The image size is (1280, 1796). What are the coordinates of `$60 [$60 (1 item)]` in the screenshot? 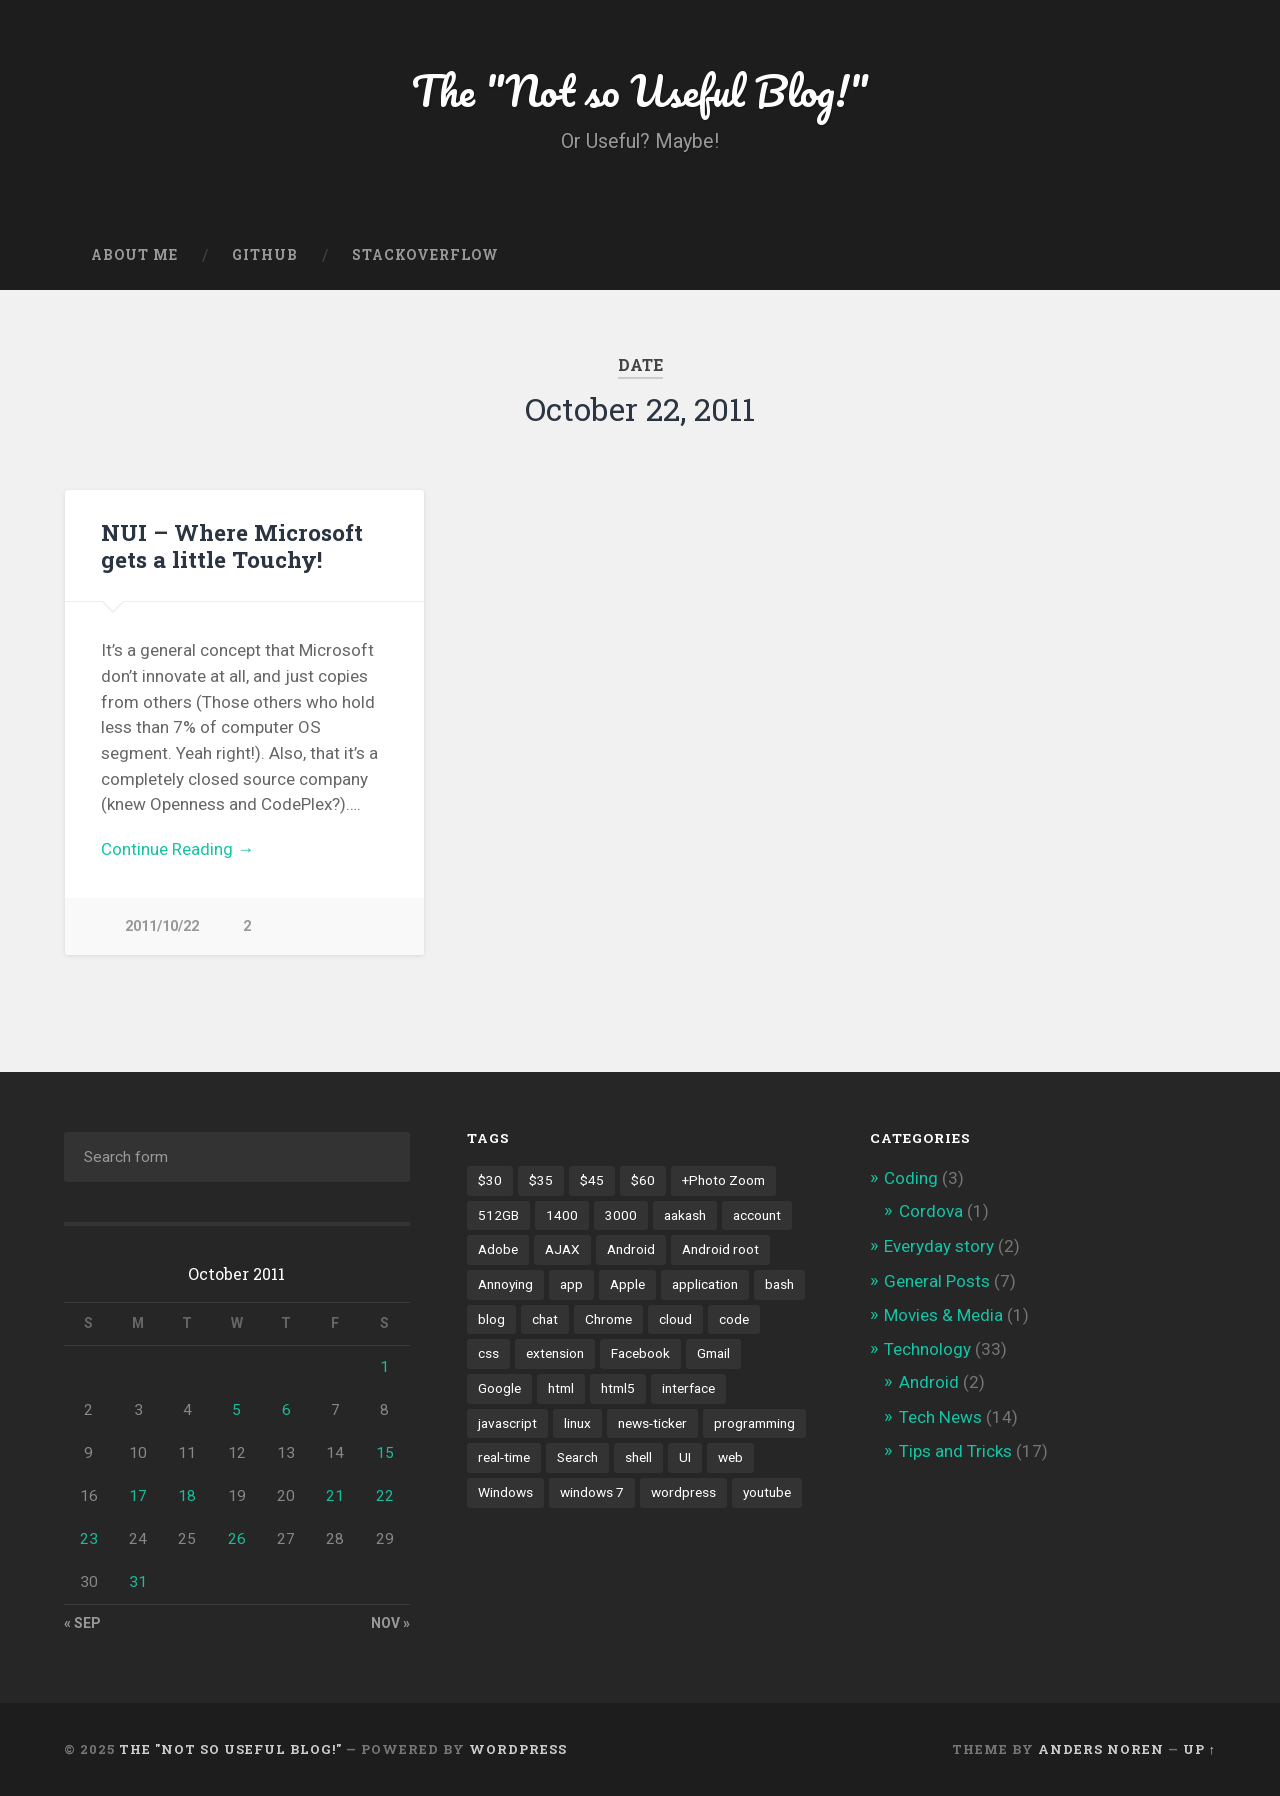 It's located at (643, 1180).